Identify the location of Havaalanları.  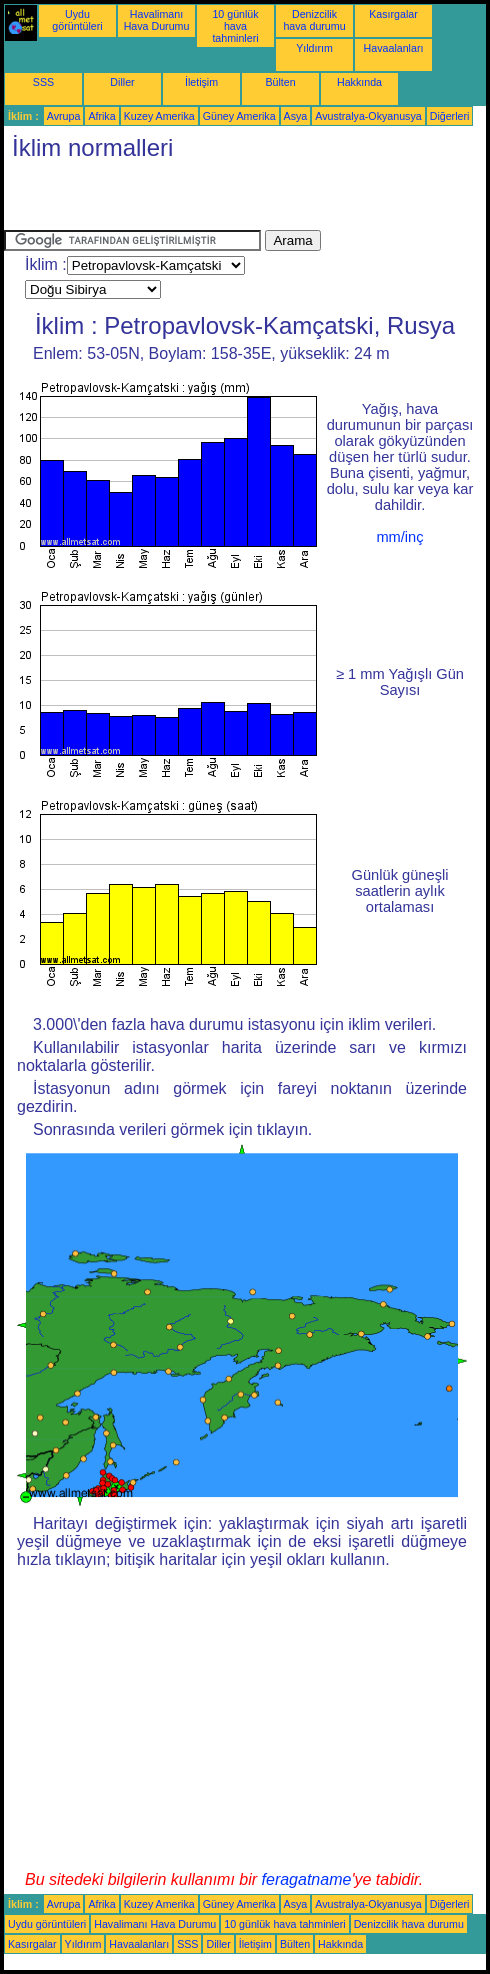
(394, 48).